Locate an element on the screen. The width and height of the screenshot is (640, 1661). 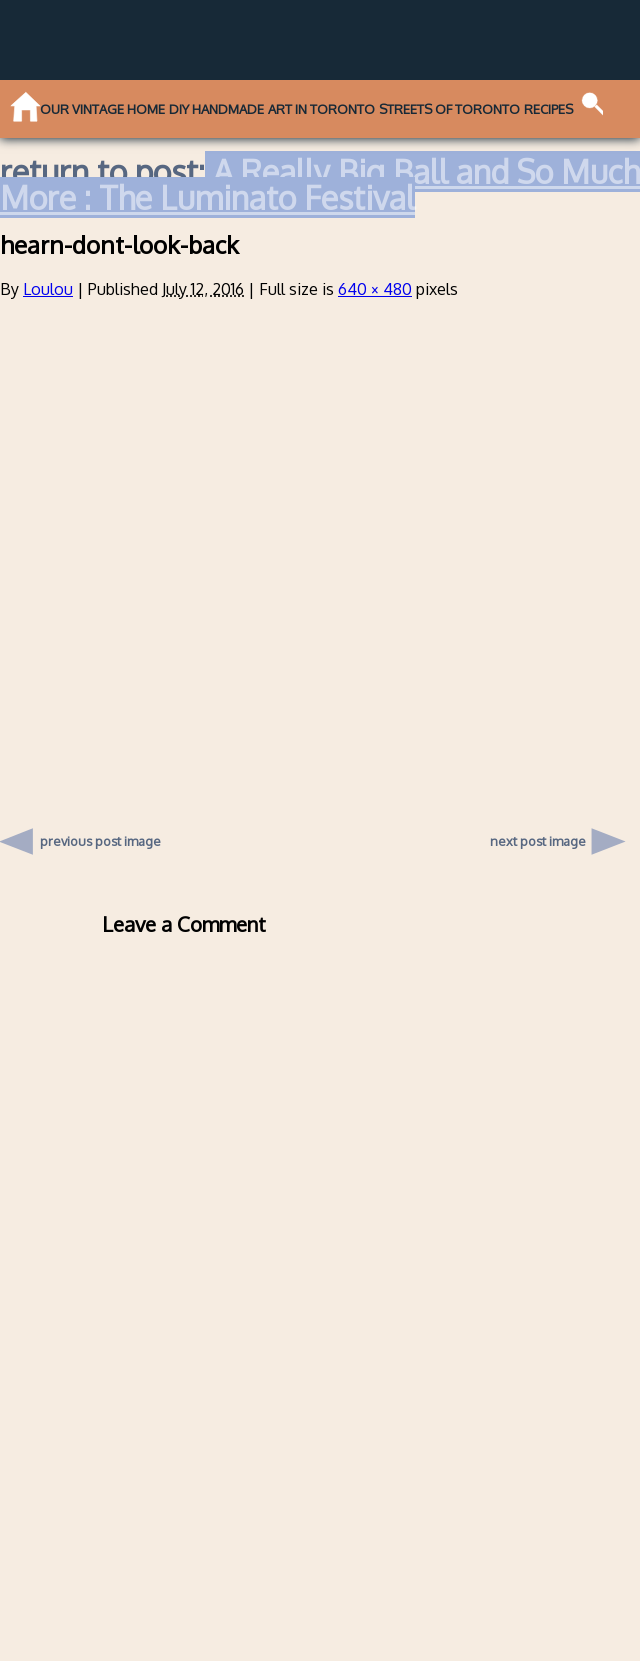
Art in Toronto is located at coordinates (321, 109).